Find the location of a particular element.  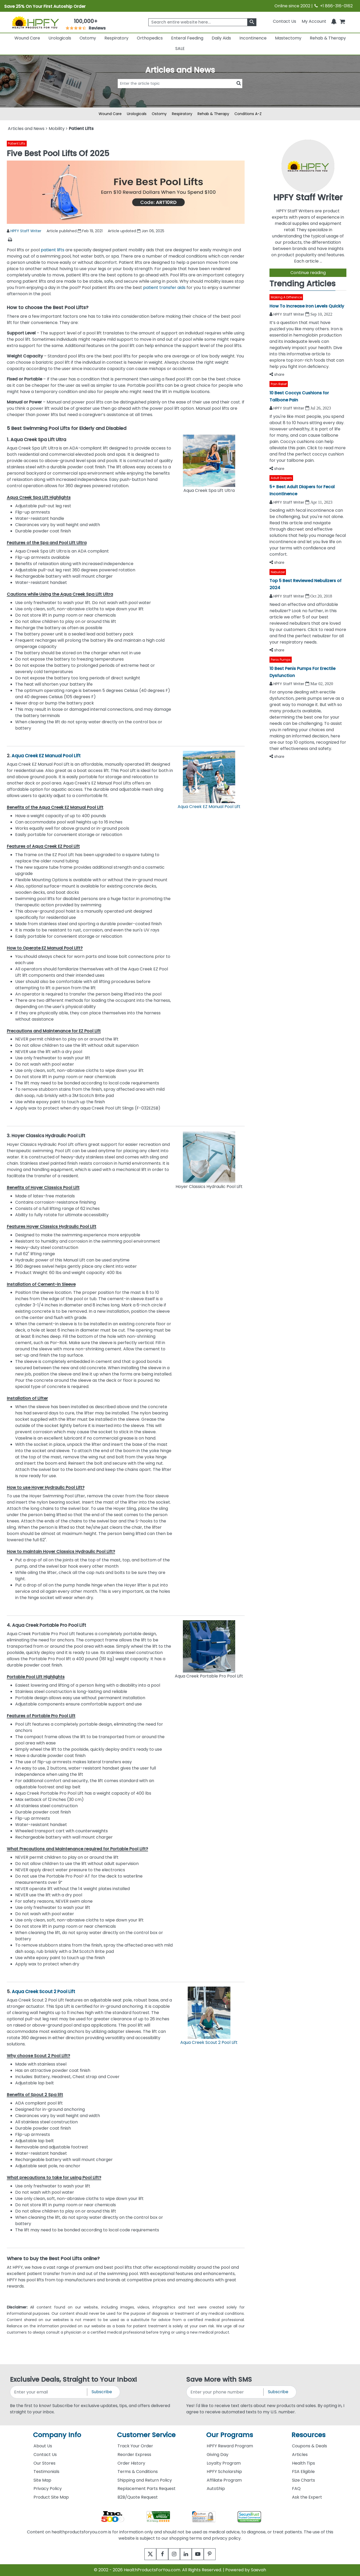

How To Increase Iron Levels Quickly is located at coordinates (306, 306).